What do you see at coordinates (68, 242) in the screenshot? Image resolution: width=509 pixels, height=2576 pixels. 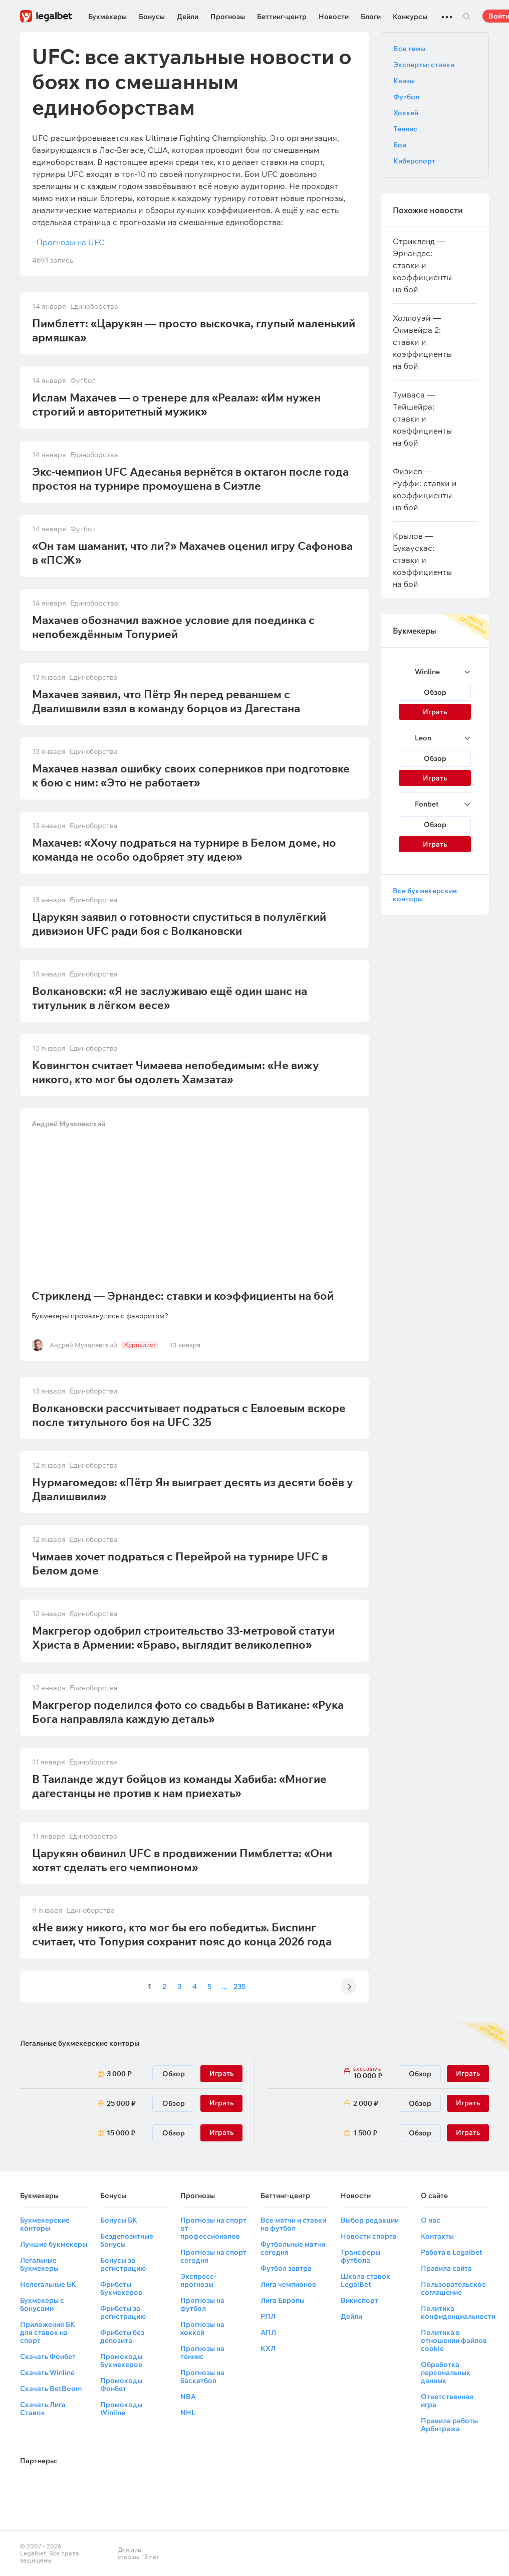 I see `- Прогнозы на UFC` at bounding box center [68, 242].